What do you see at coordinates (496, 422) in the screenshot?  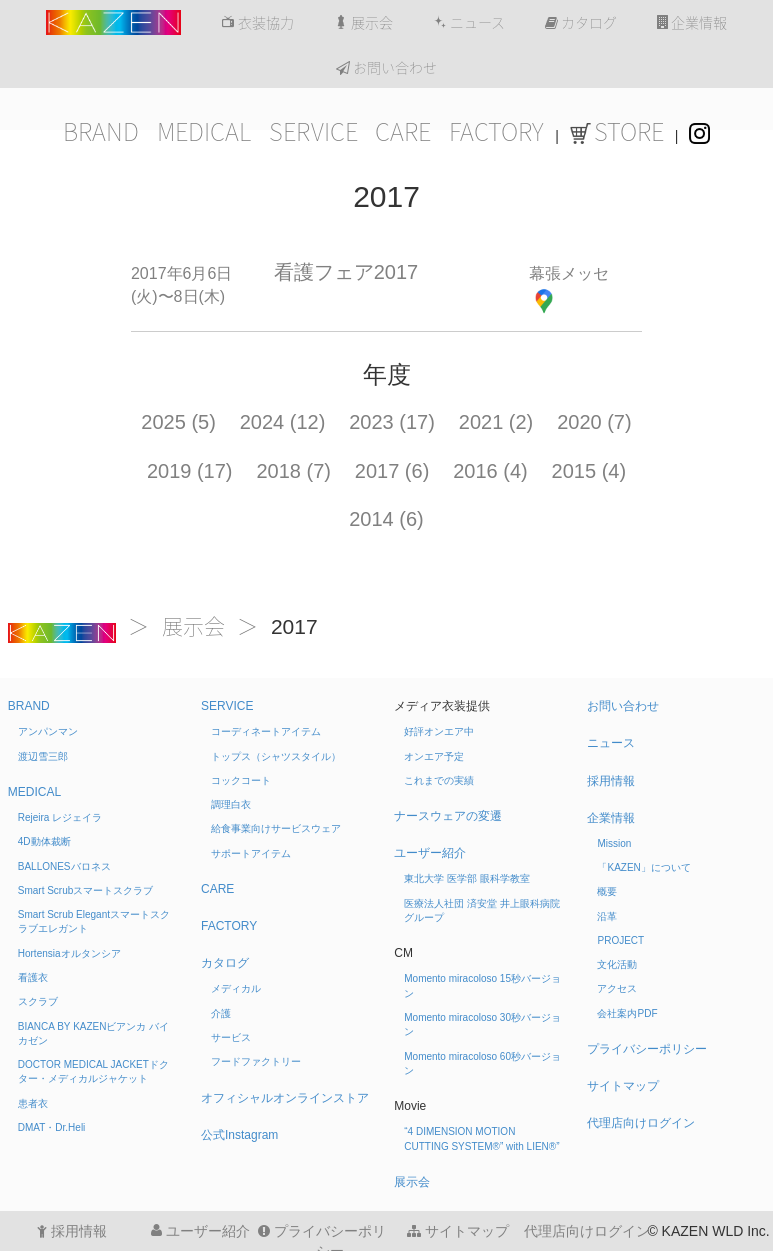 I see `2021 (2)` at bounding box center [496, 422].